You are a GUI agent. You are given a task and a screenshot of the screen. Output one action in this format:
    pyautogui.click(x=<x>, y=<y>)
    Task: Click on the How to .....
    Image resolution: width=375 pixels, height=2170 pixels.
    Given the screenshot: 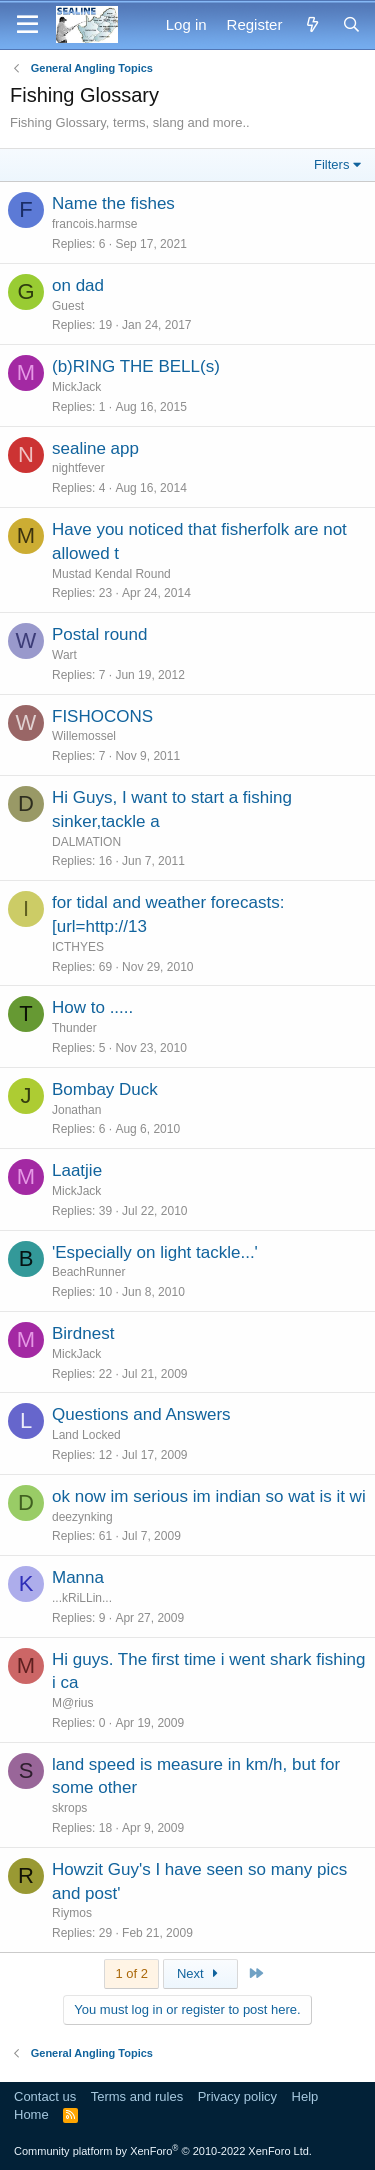 What is the action you would take?
    pyautogui.click(x=92, y=1007)
    